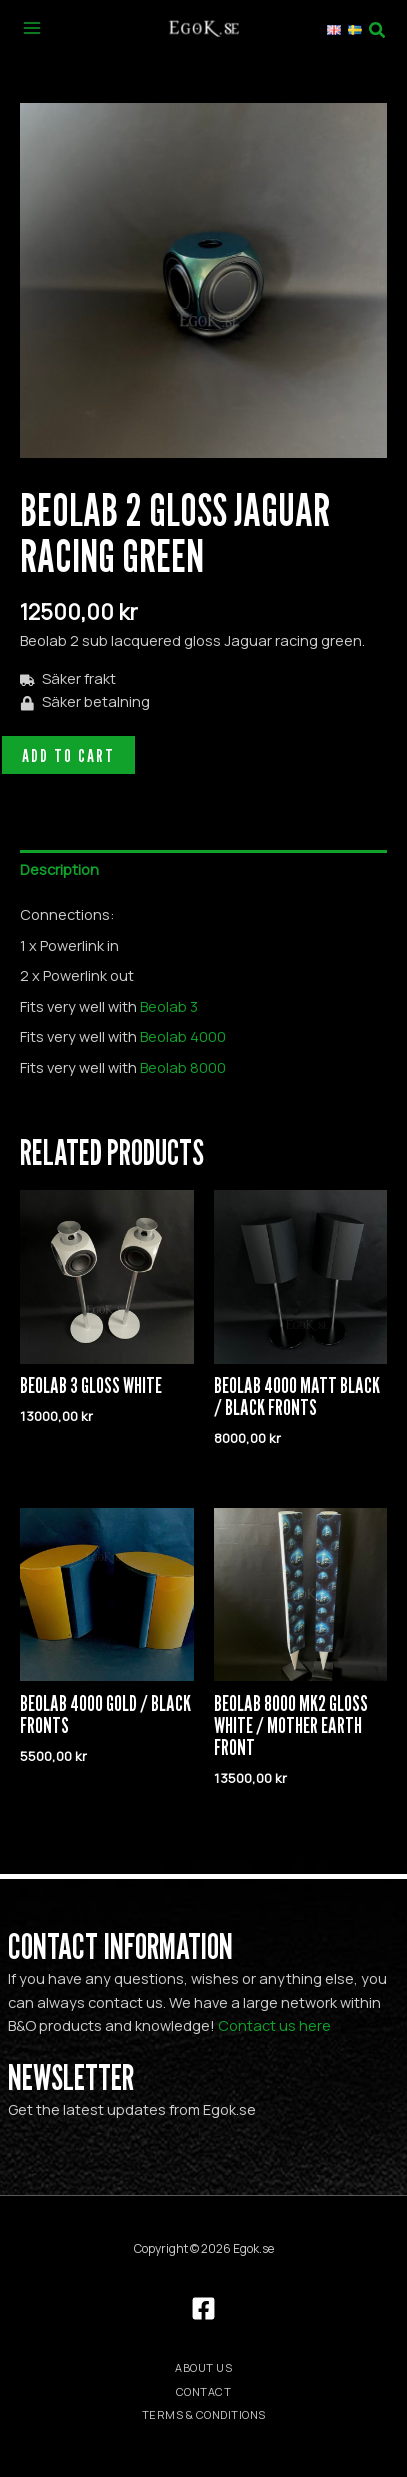 The image size is (407, 2477). Describe the element at coordinates (204, 2414) in the screenshot. I see `Terms & Conditions` at that location.